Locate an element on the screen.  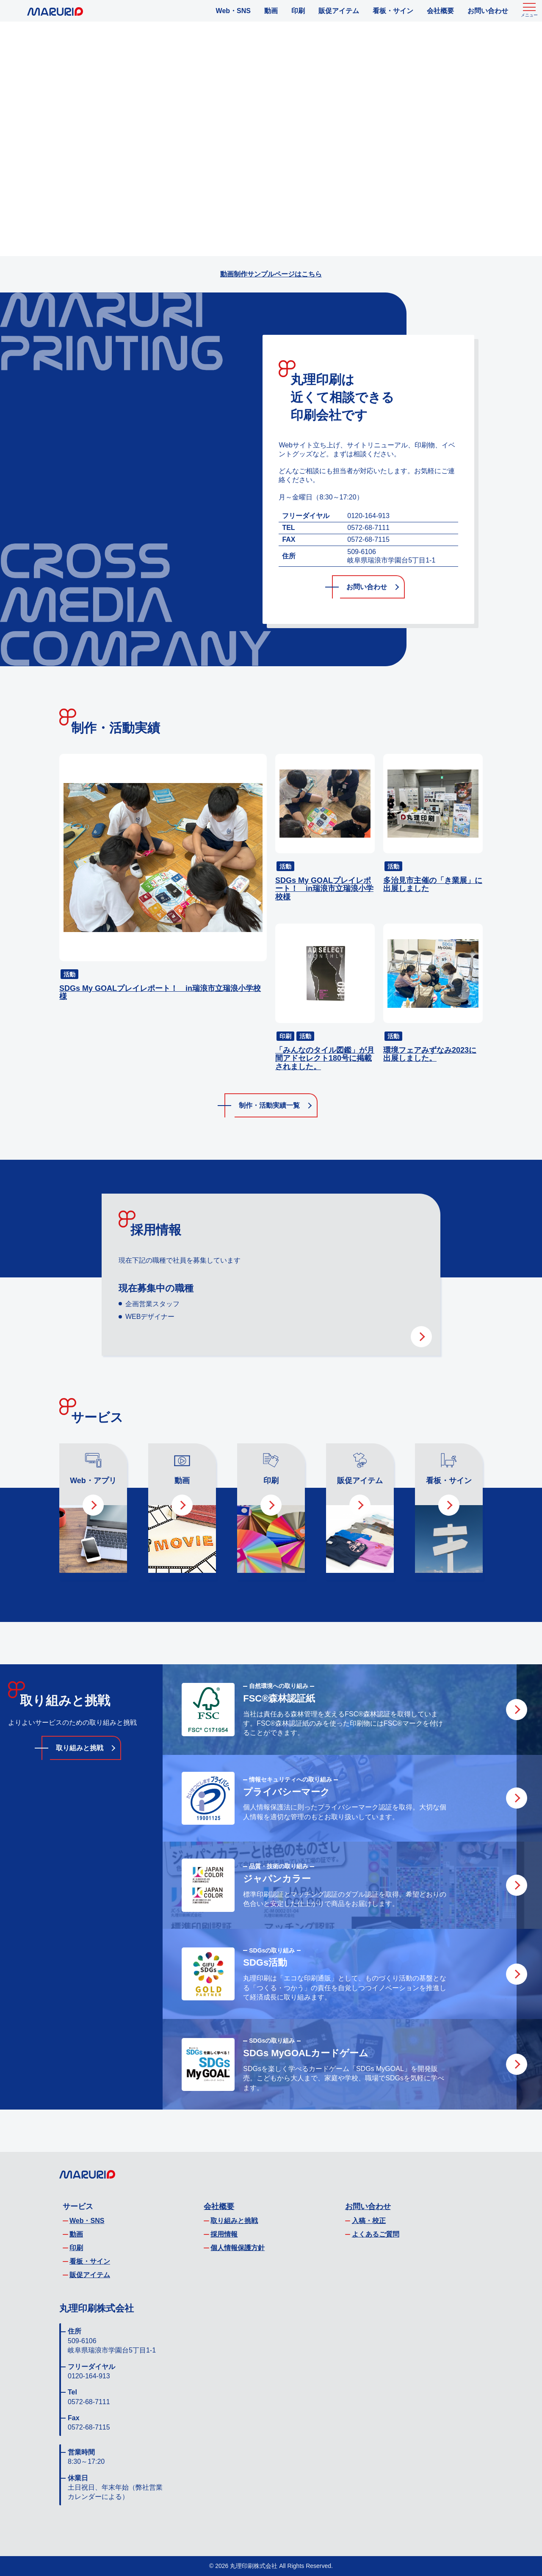
多治見市主催の「き業展」に出展しました is located at coordinates (432, 885).